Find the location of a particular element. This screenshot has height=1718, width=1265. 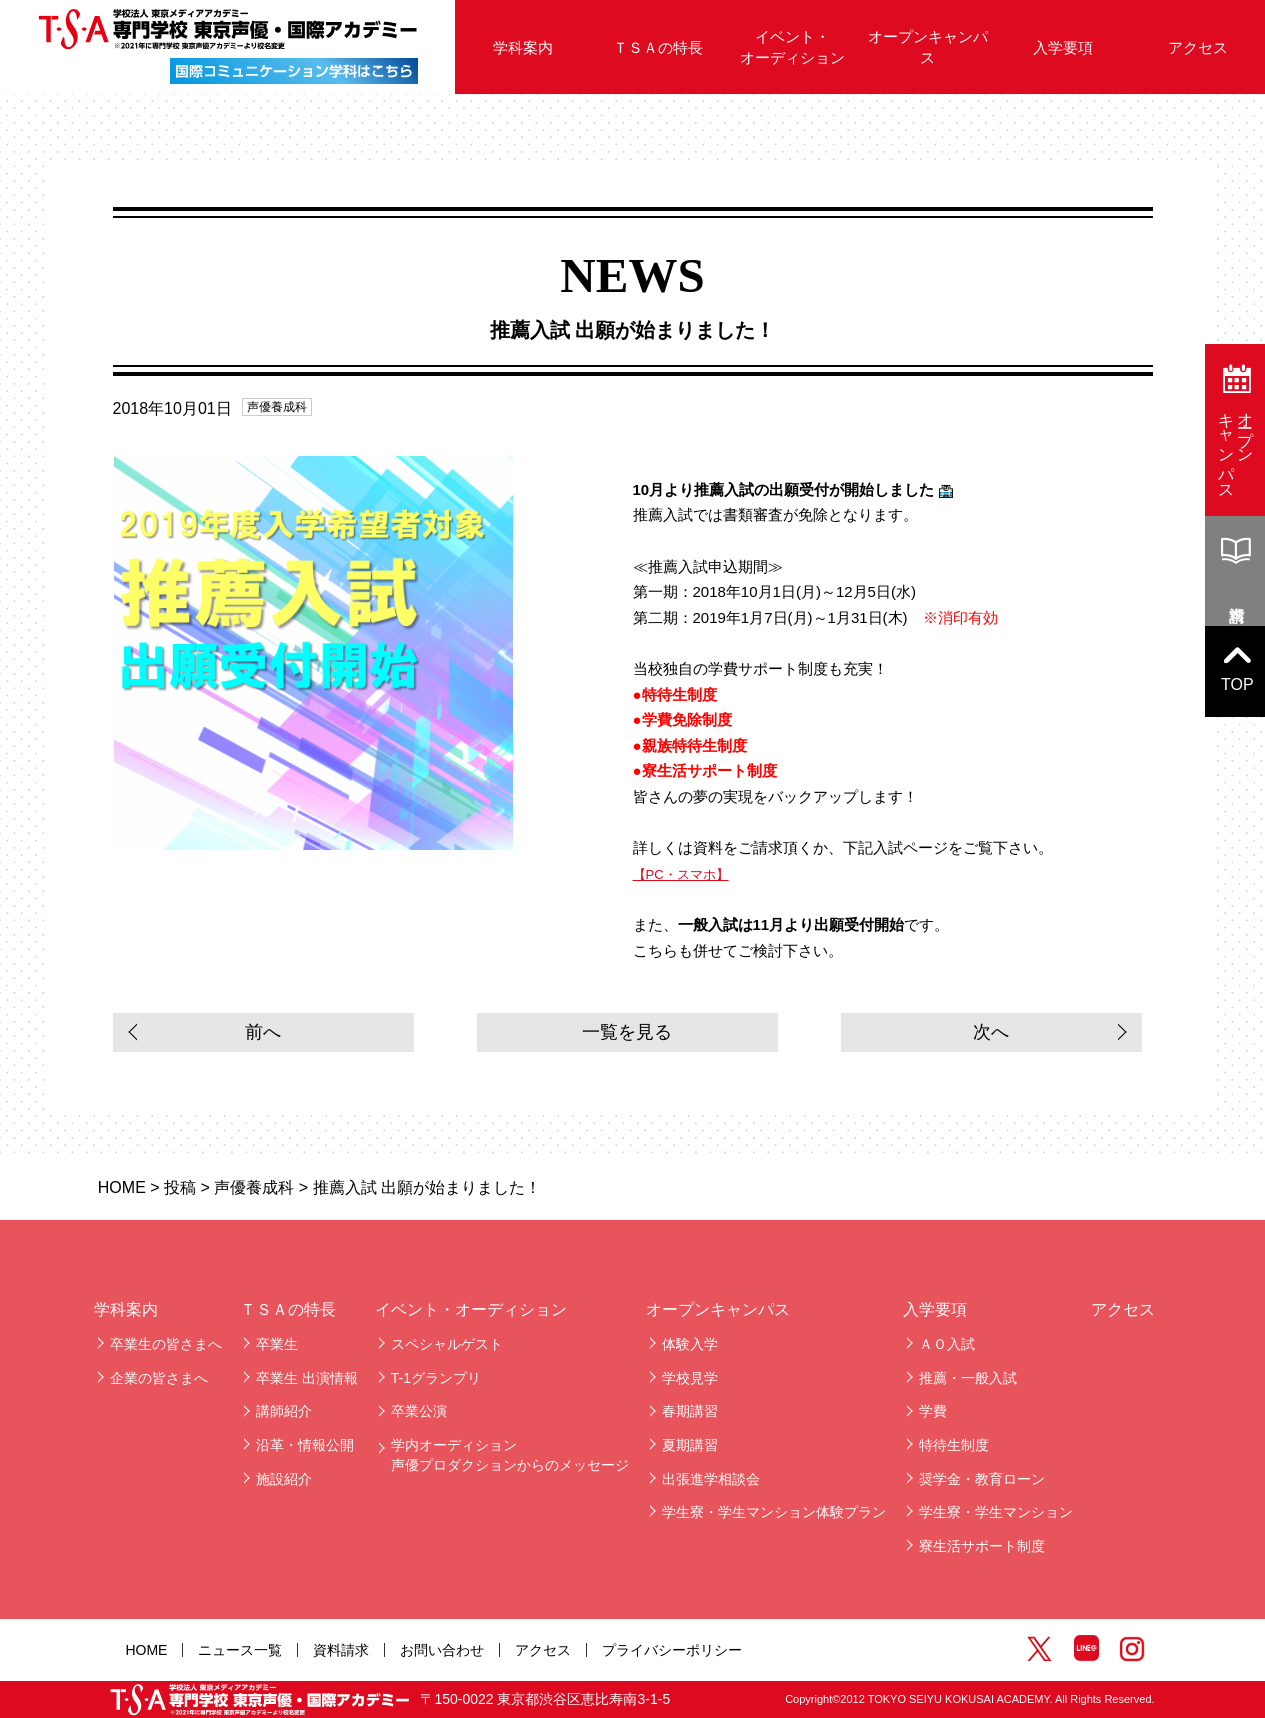

前へ is located at coordinates (263, 1032).